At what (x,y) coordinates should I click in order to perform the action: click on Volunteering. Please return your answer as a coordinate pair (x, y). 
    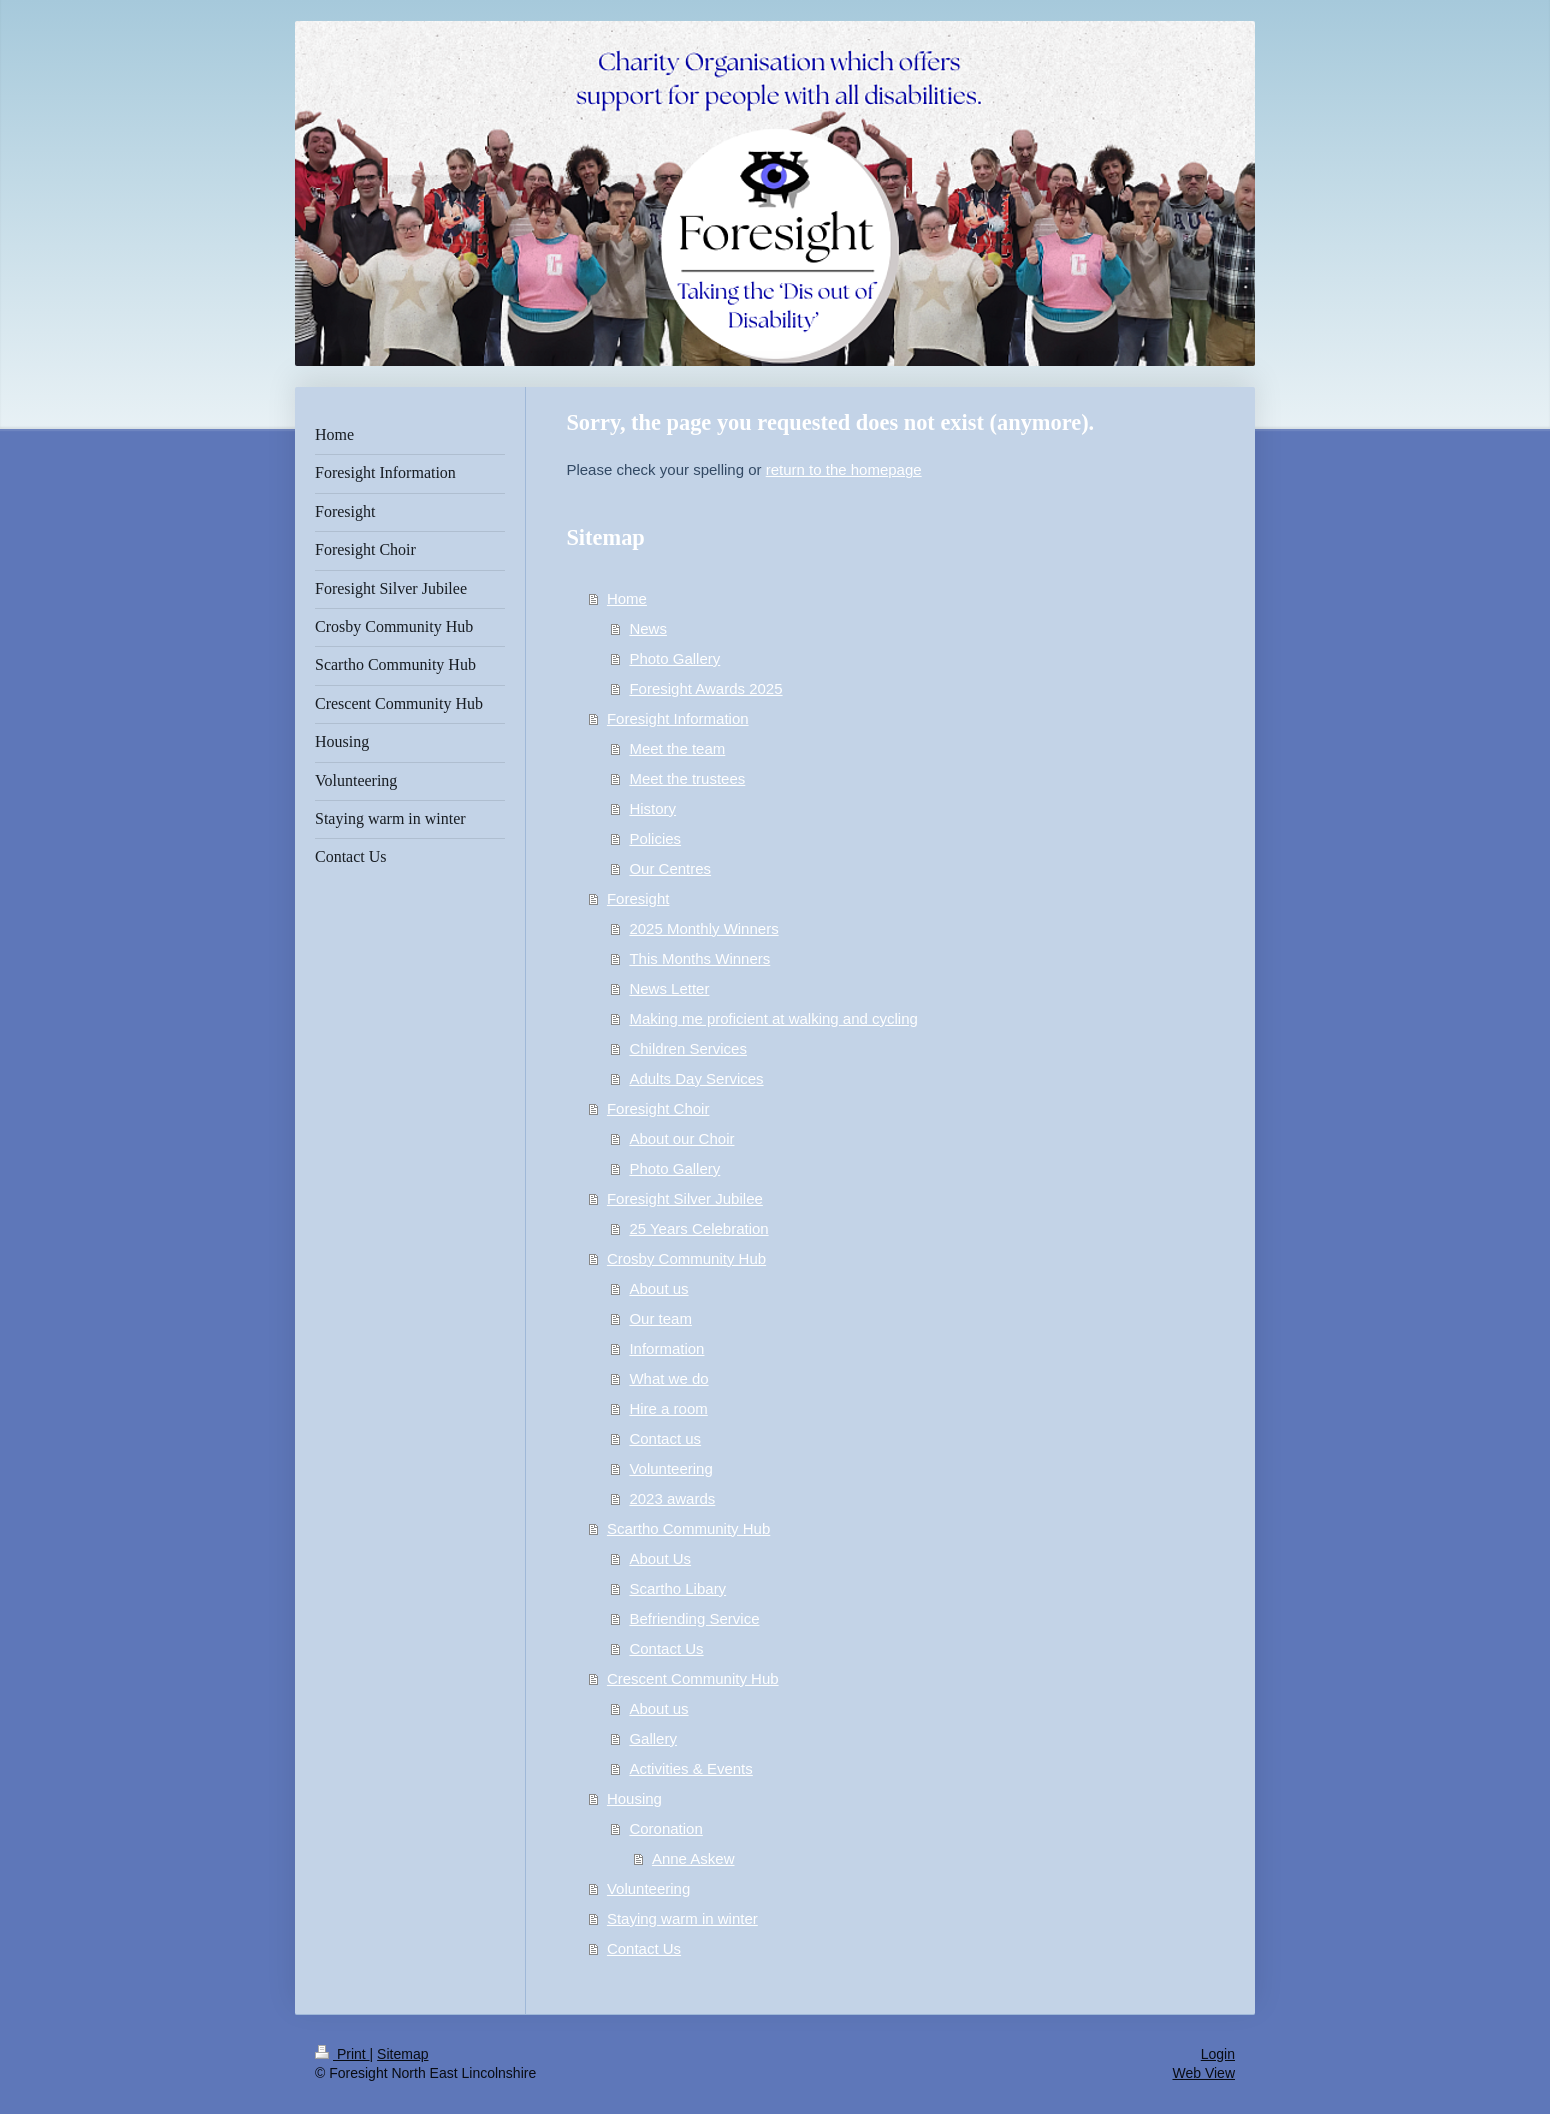
    Looking at the image, I should click on (670, 1468).